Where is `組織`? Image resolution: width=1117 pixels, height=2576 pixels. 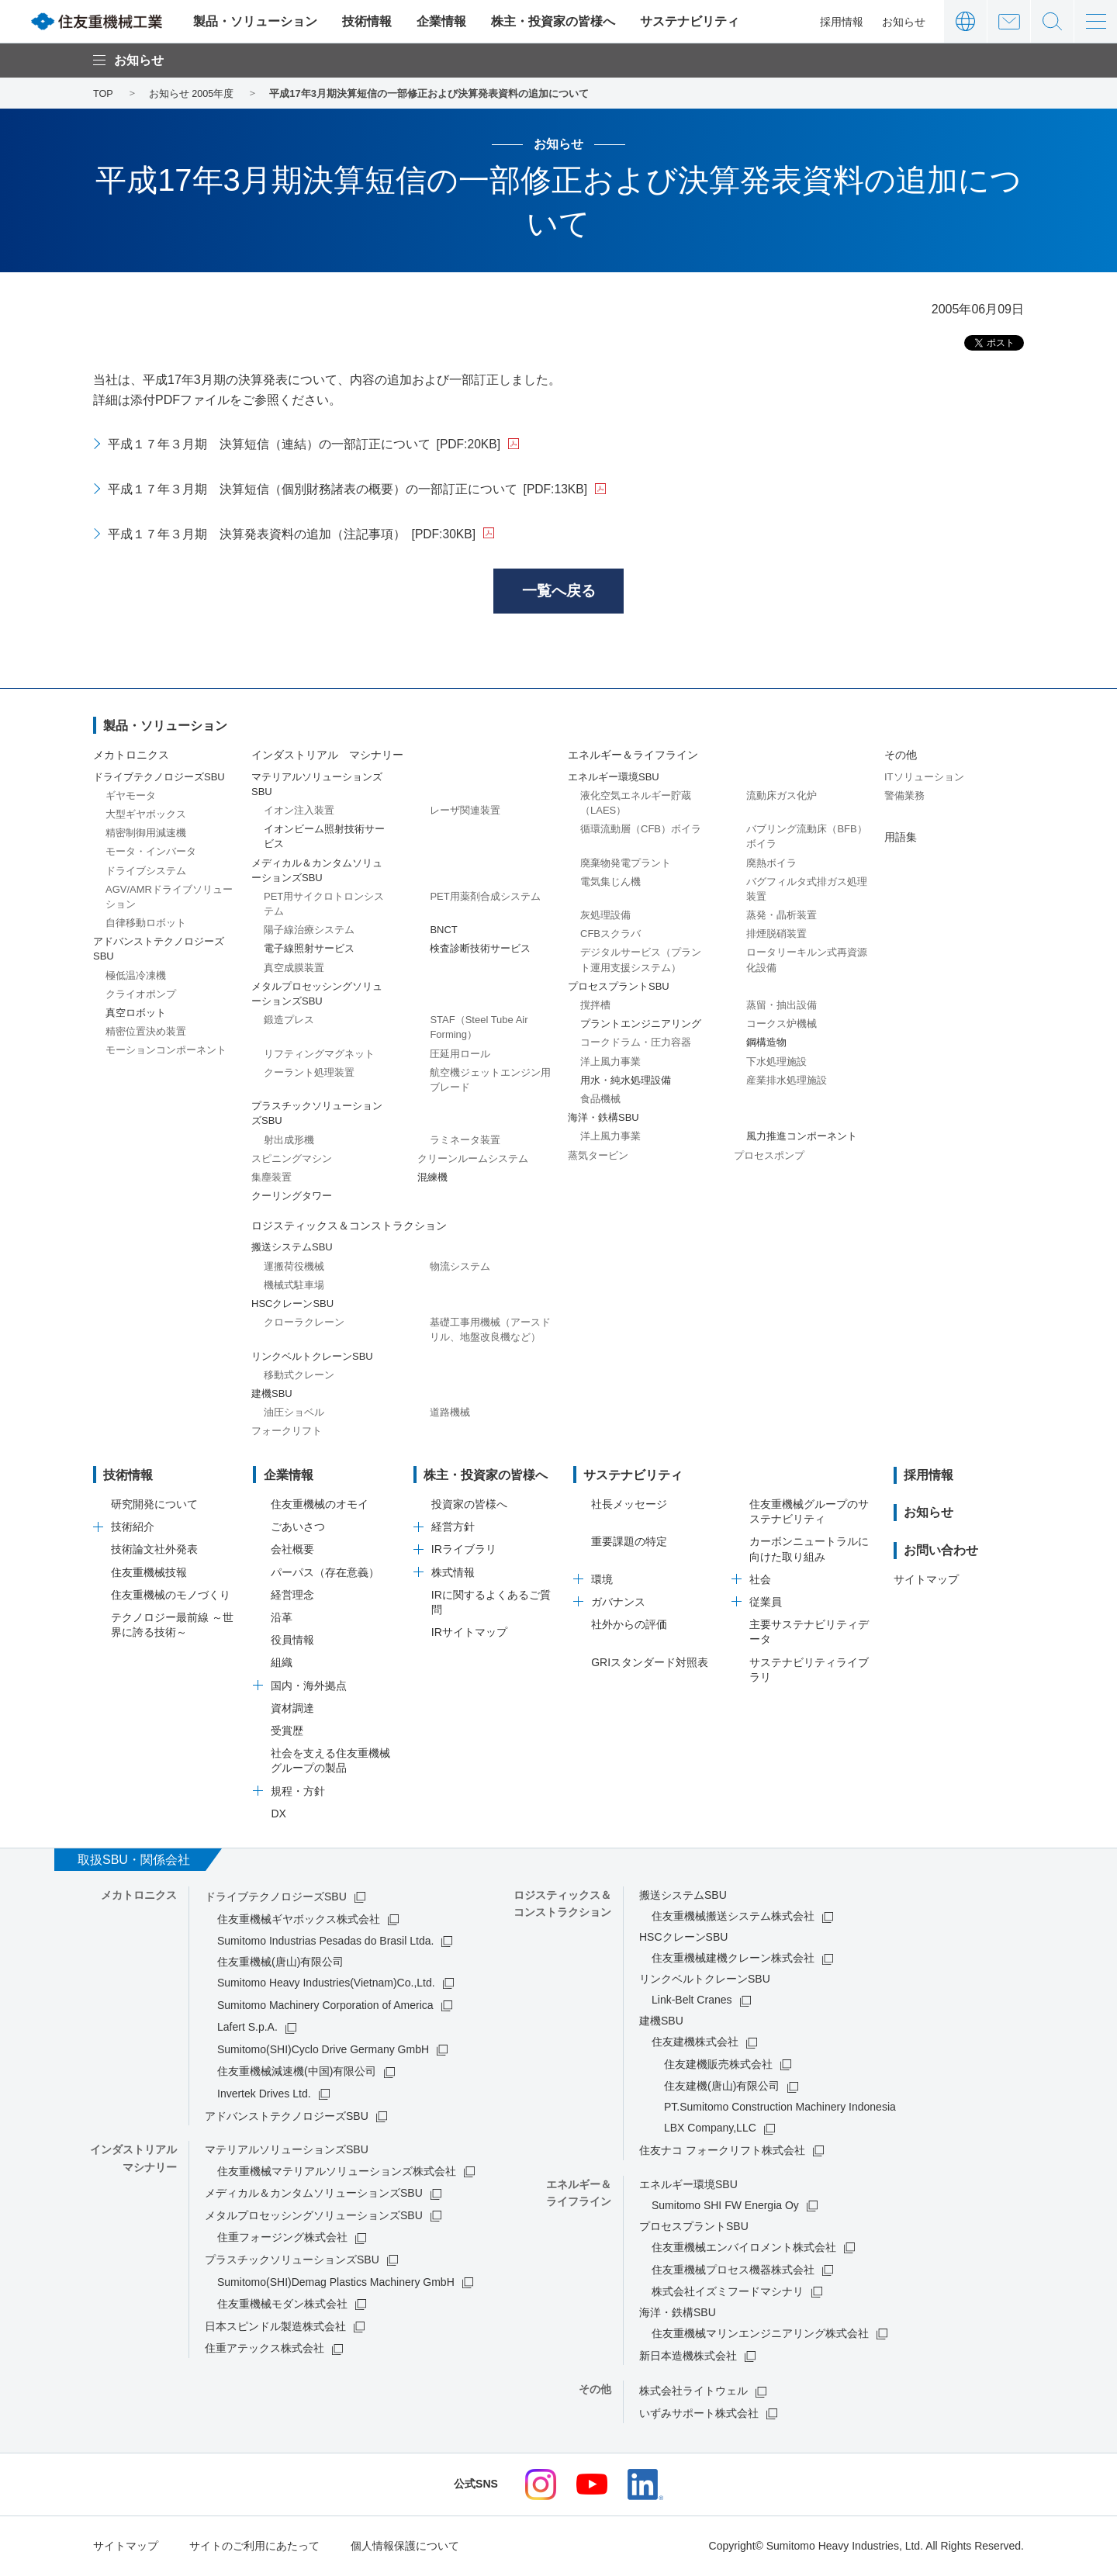 組織 is located at coordinates (281, 1664).